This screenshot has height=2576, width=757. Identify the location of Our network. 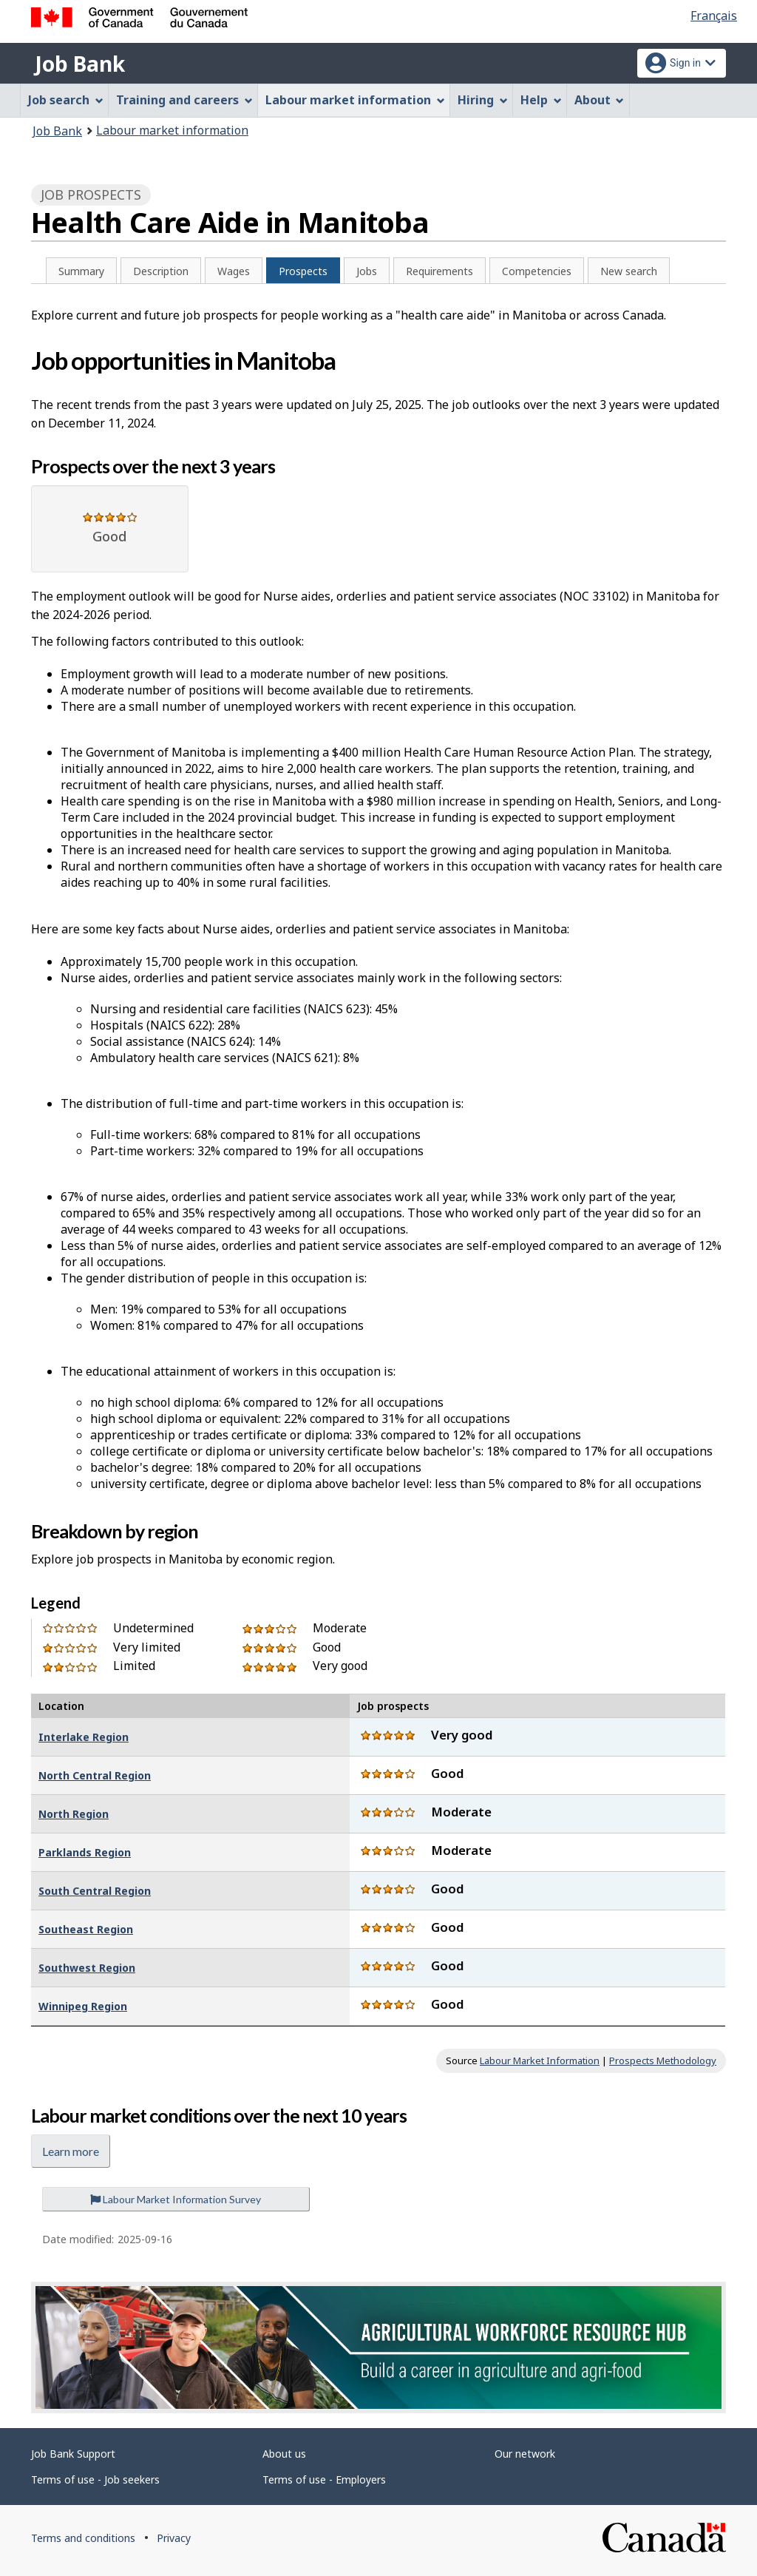
(525, 2454).